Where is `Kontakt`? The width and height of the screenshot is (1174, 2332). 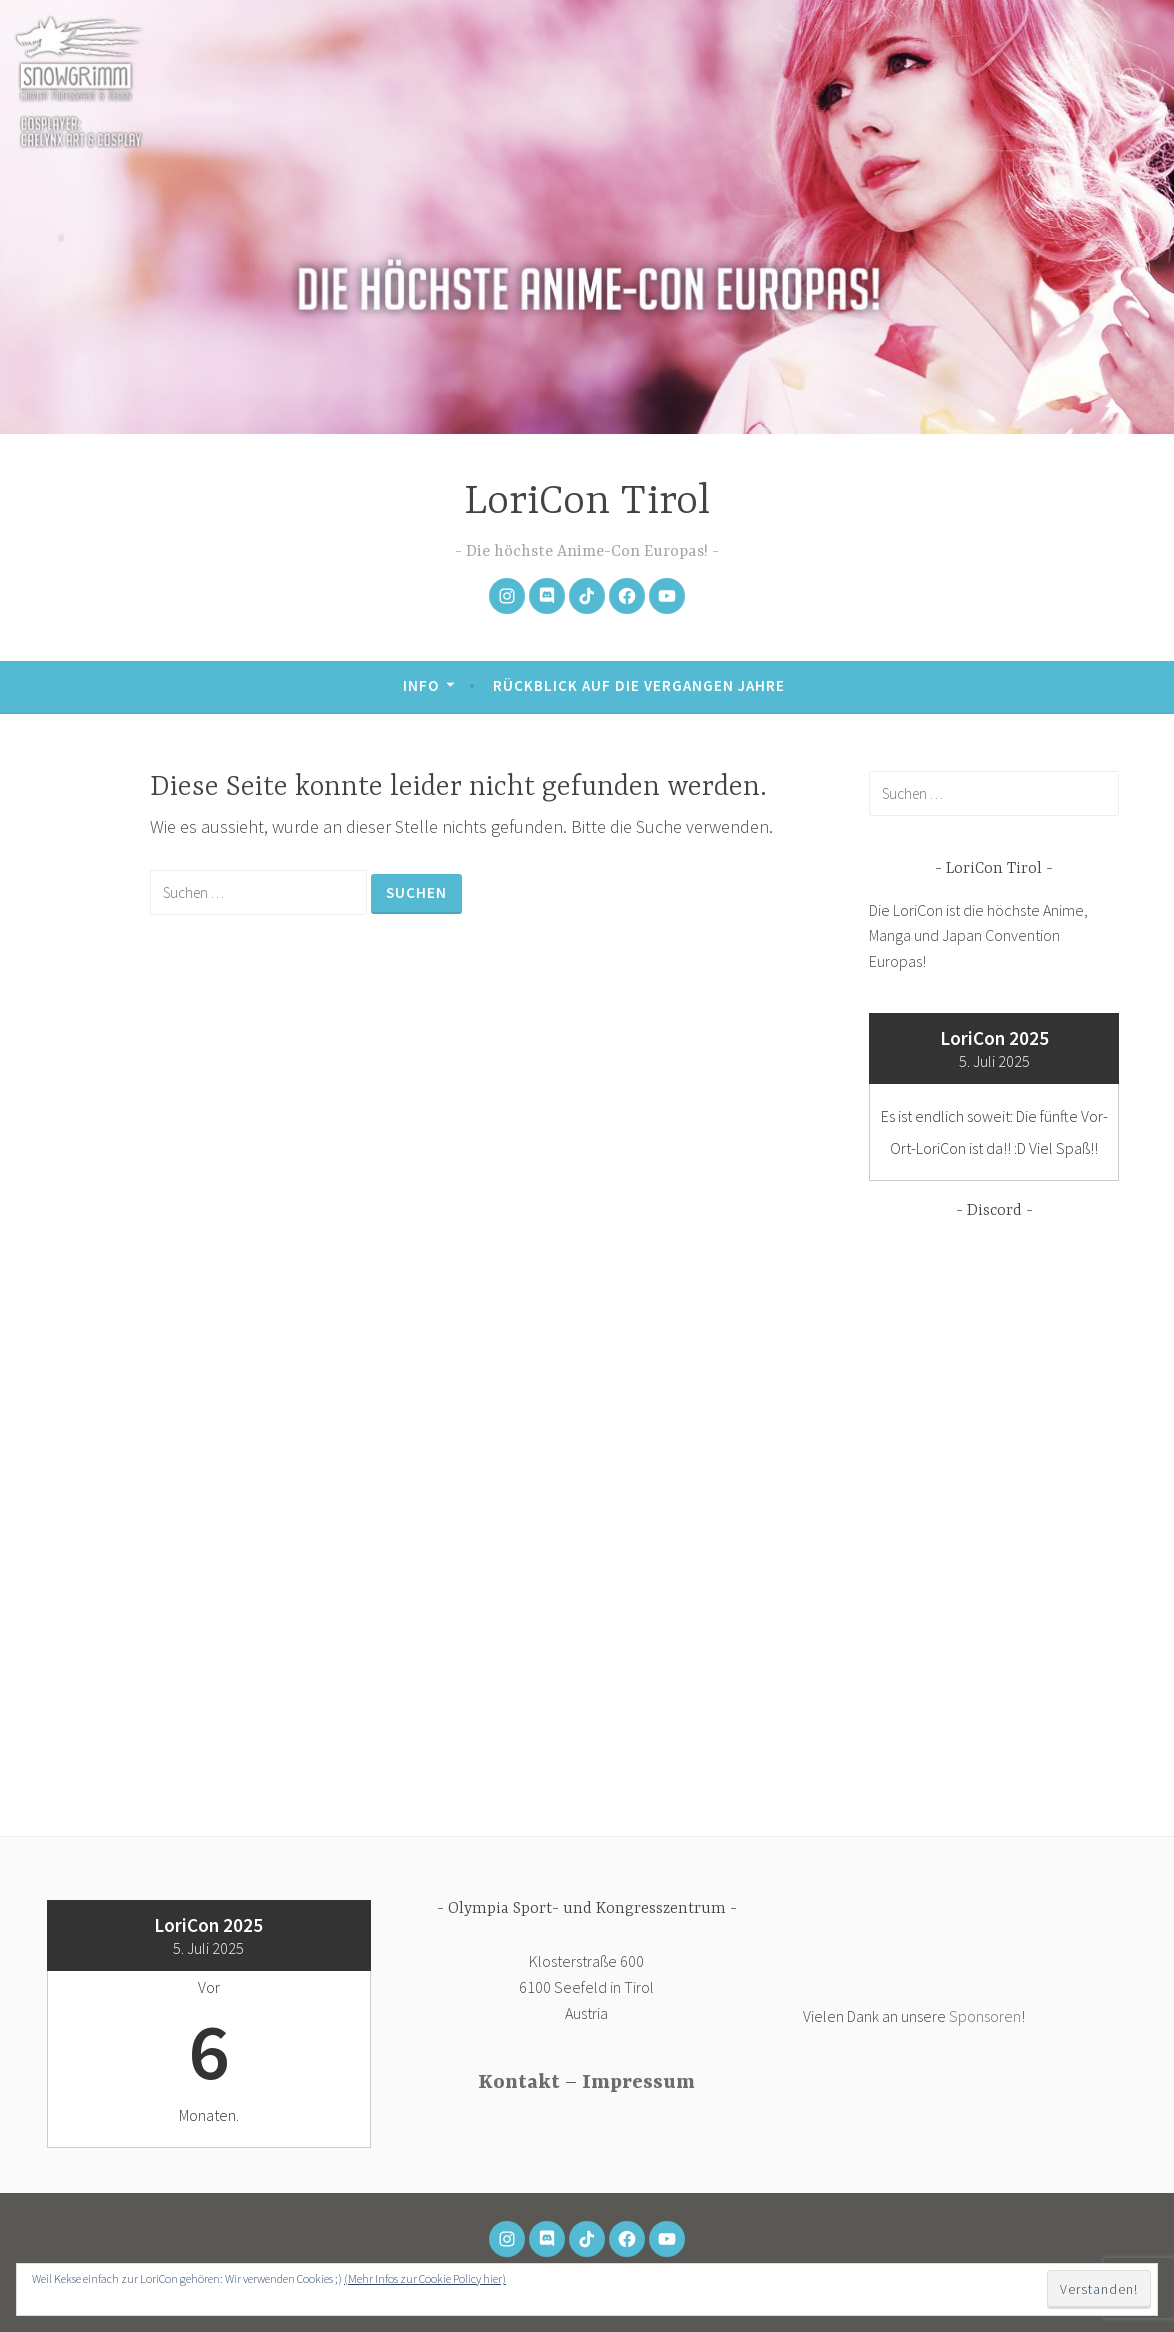 Kontakt is located at coordinates (519, 2082).